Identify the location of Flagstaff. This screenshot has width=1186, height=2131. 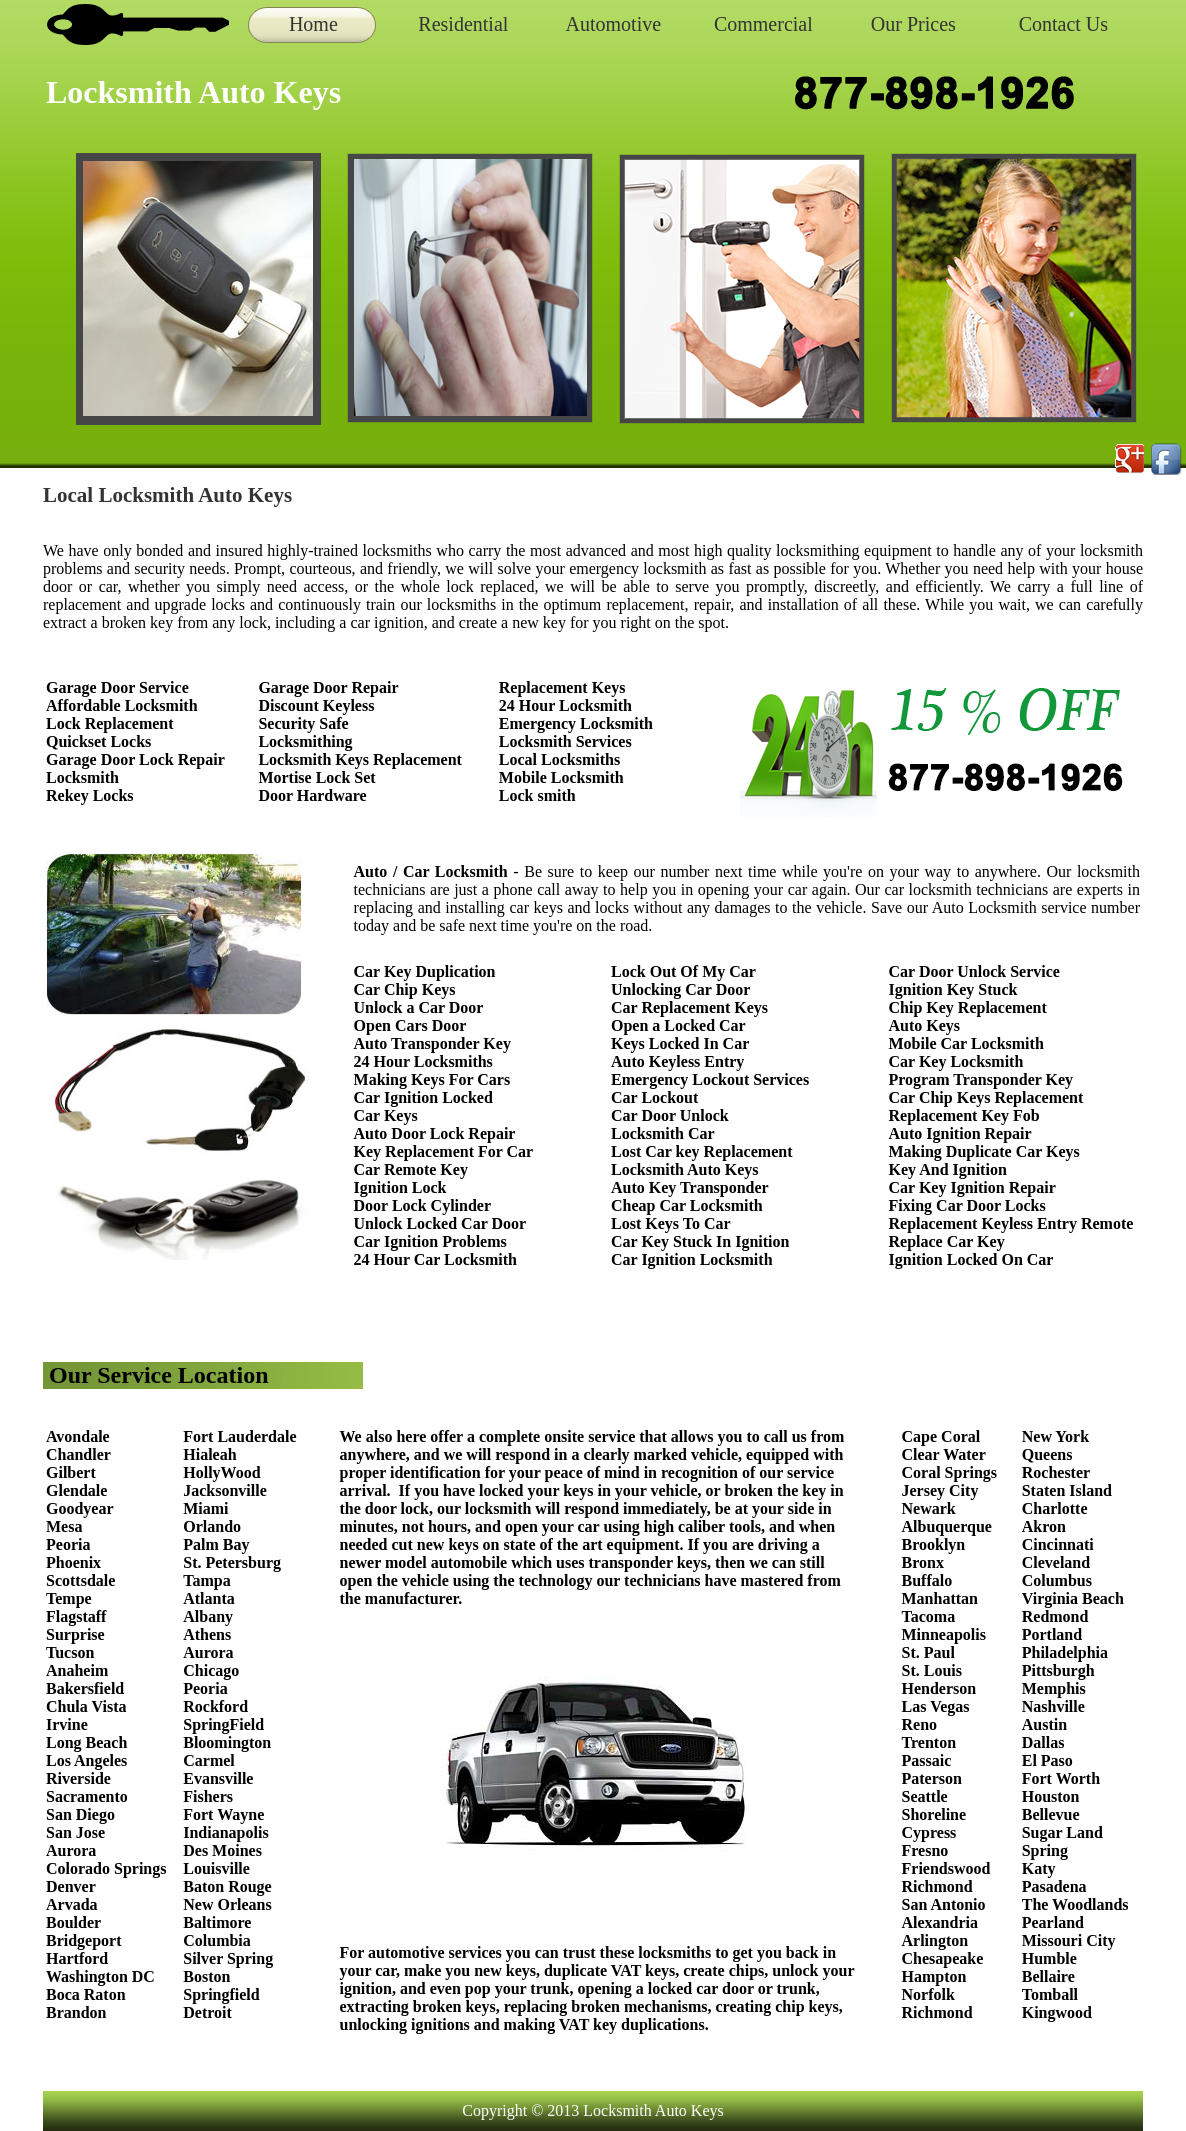
(76, 1616).